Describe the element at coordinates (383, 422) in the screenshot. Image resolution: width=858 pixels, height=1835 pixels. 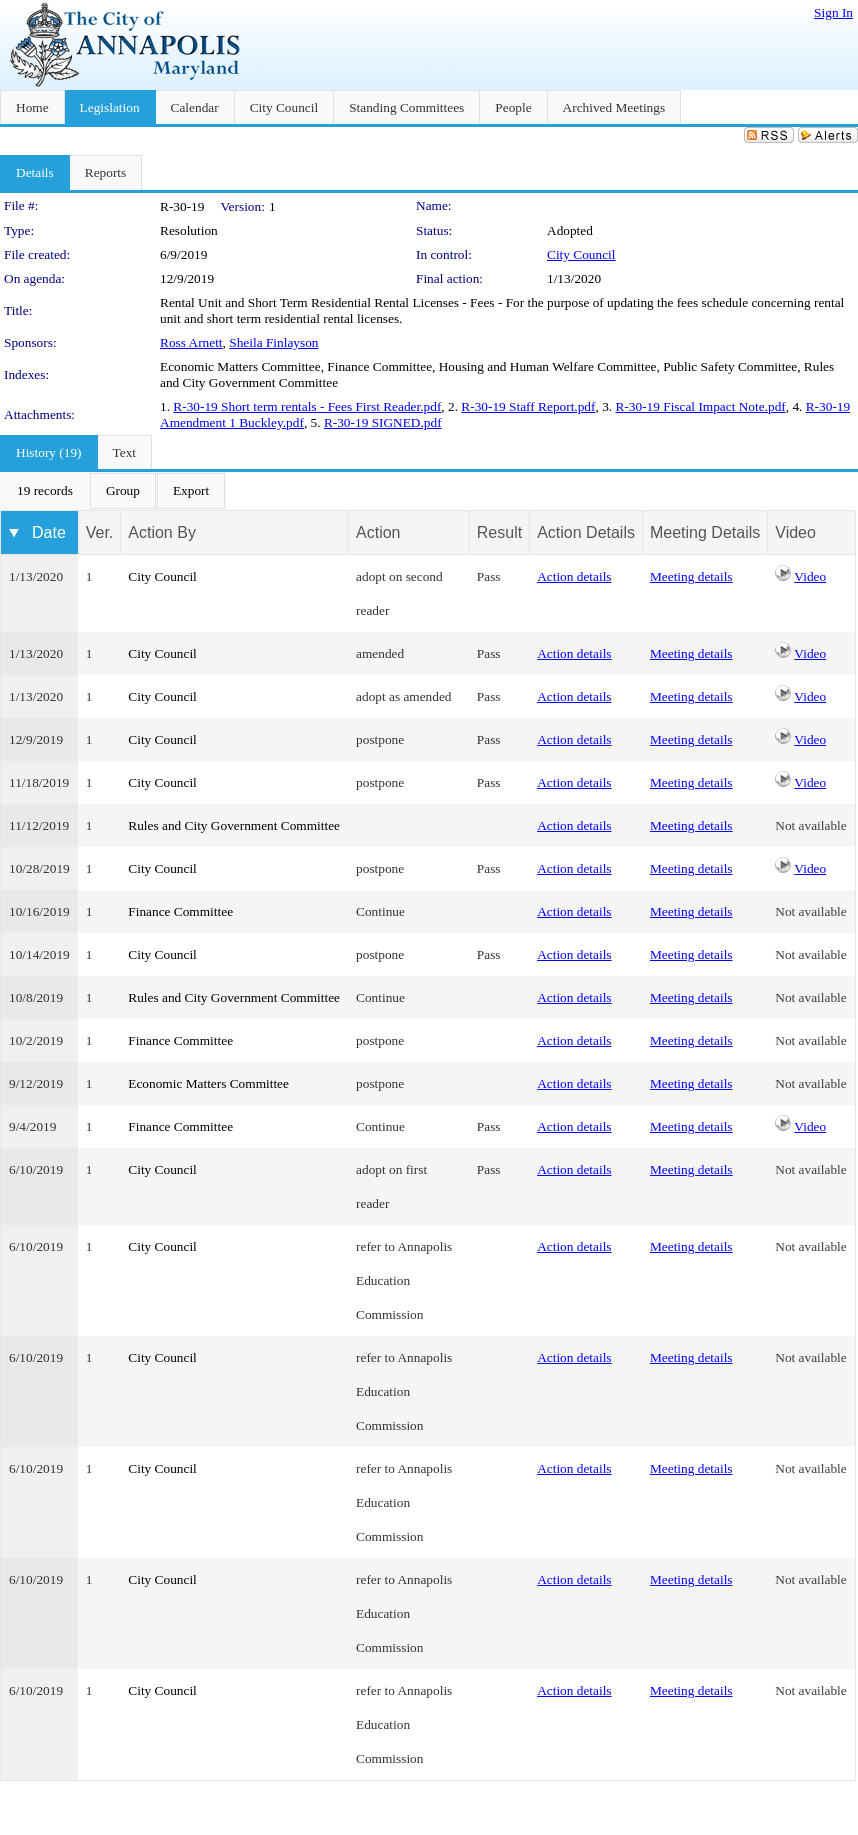
I see `R-30-19 SIGNED.pdf` at that location.